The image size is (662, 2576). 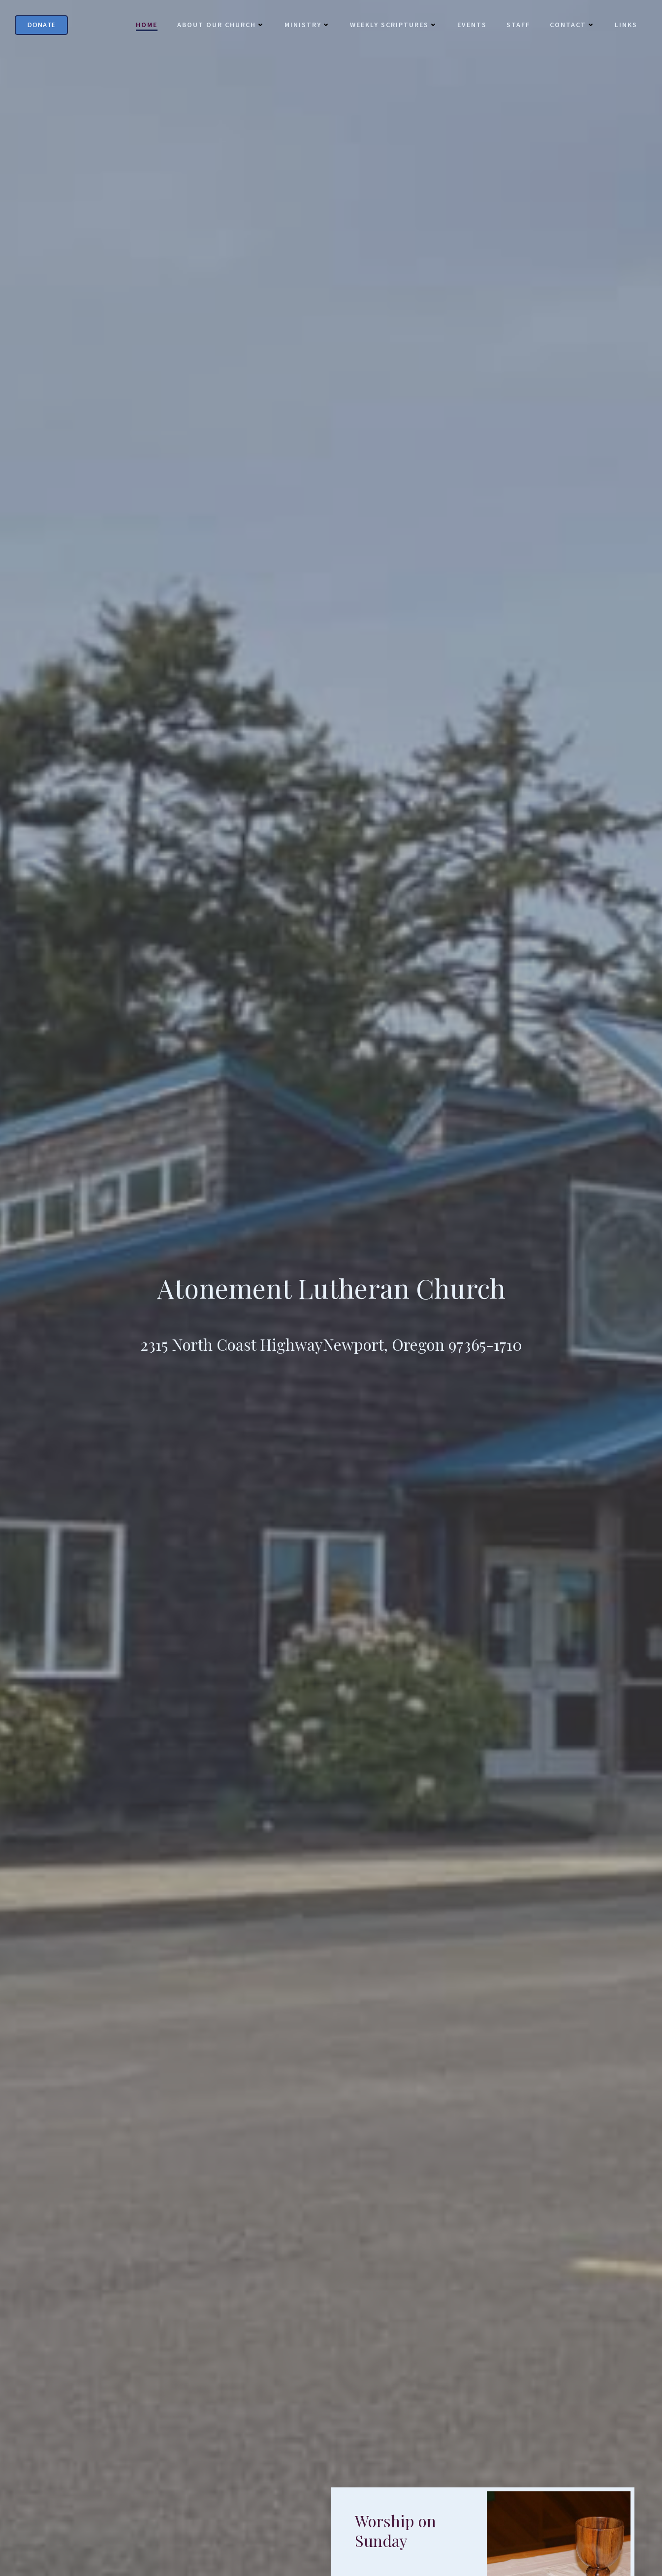 I want to click on Staff, so click(x=518, y=24).